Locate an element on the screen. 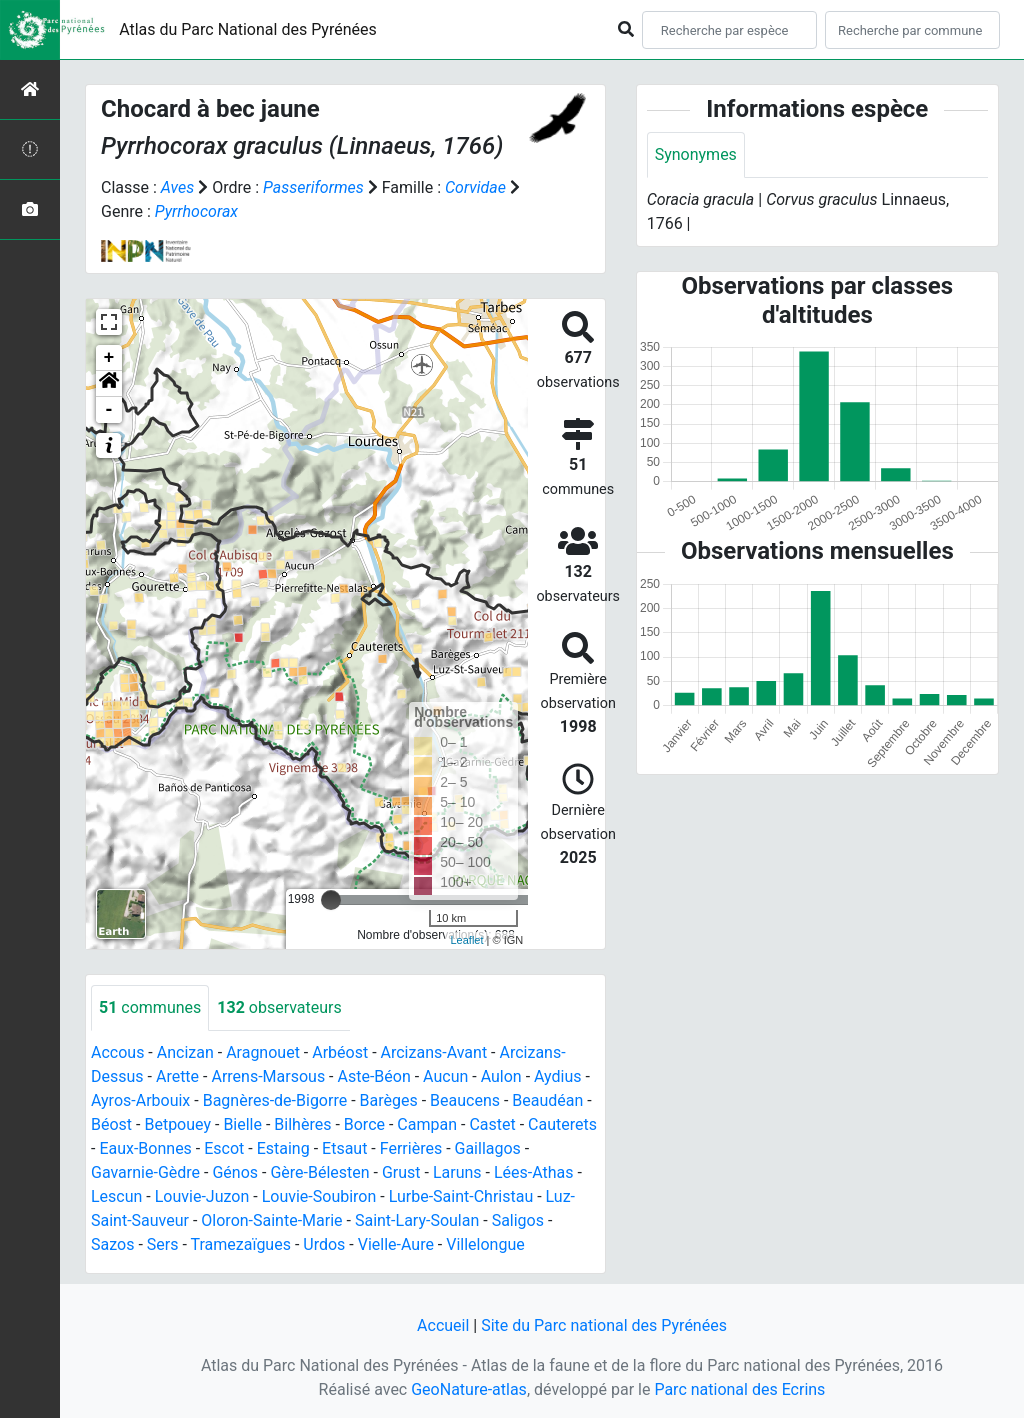 Image resolution: width=1024 pixels, height=1418 pixels. Betpouey is located at coordinates (177, 1124).